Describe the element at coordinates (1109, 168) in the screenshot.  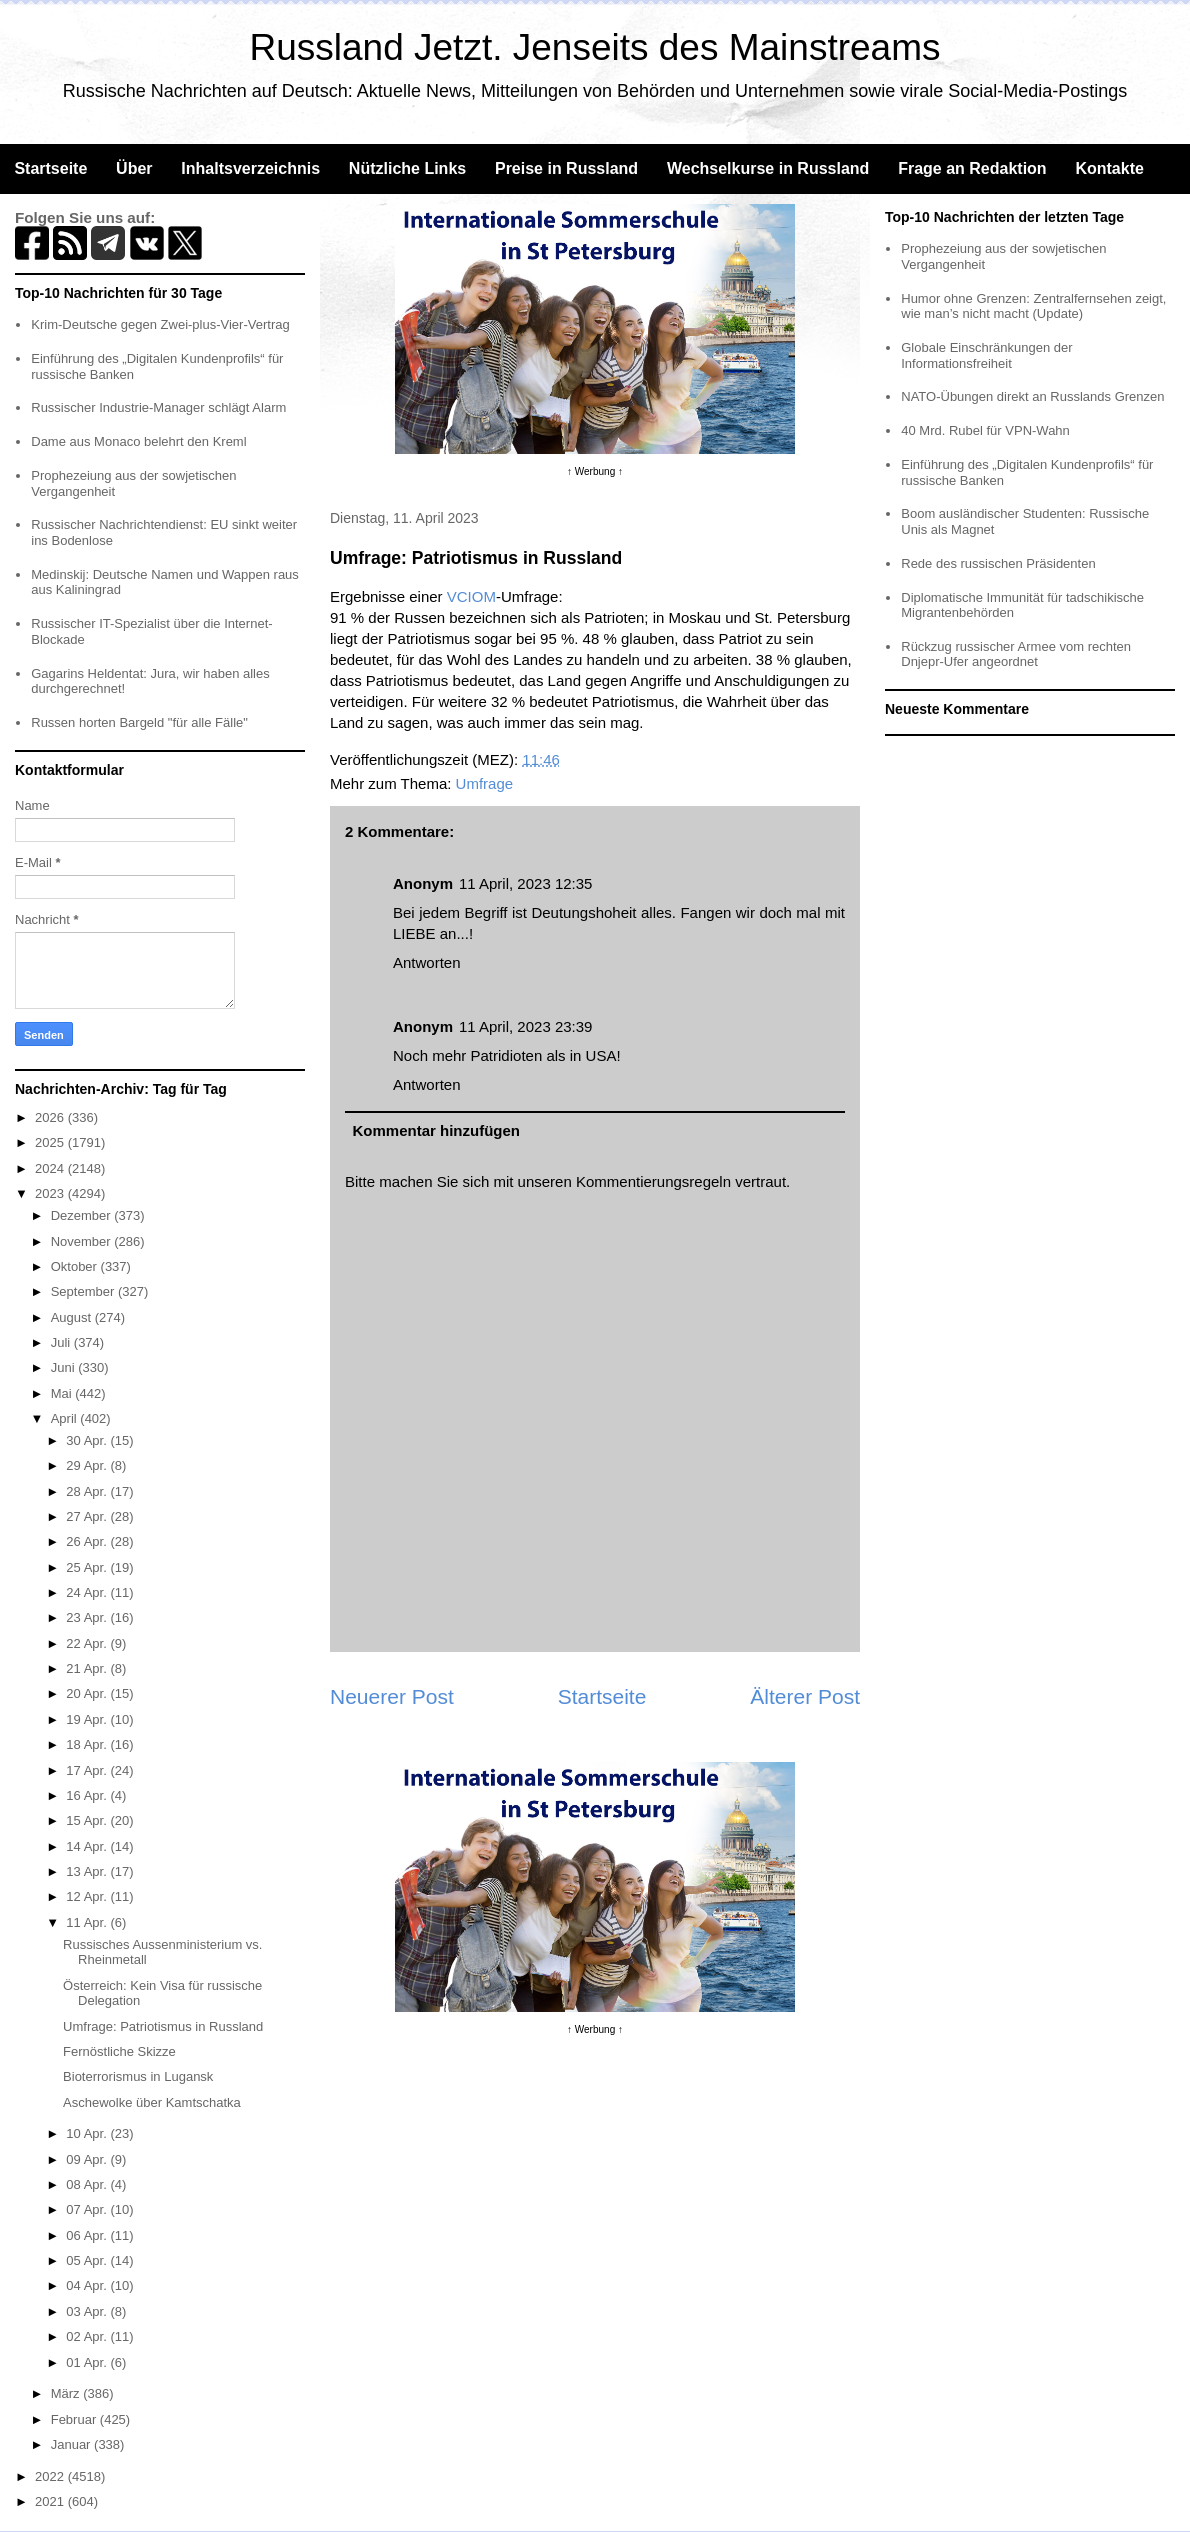
I see `Kontakte` at that location.